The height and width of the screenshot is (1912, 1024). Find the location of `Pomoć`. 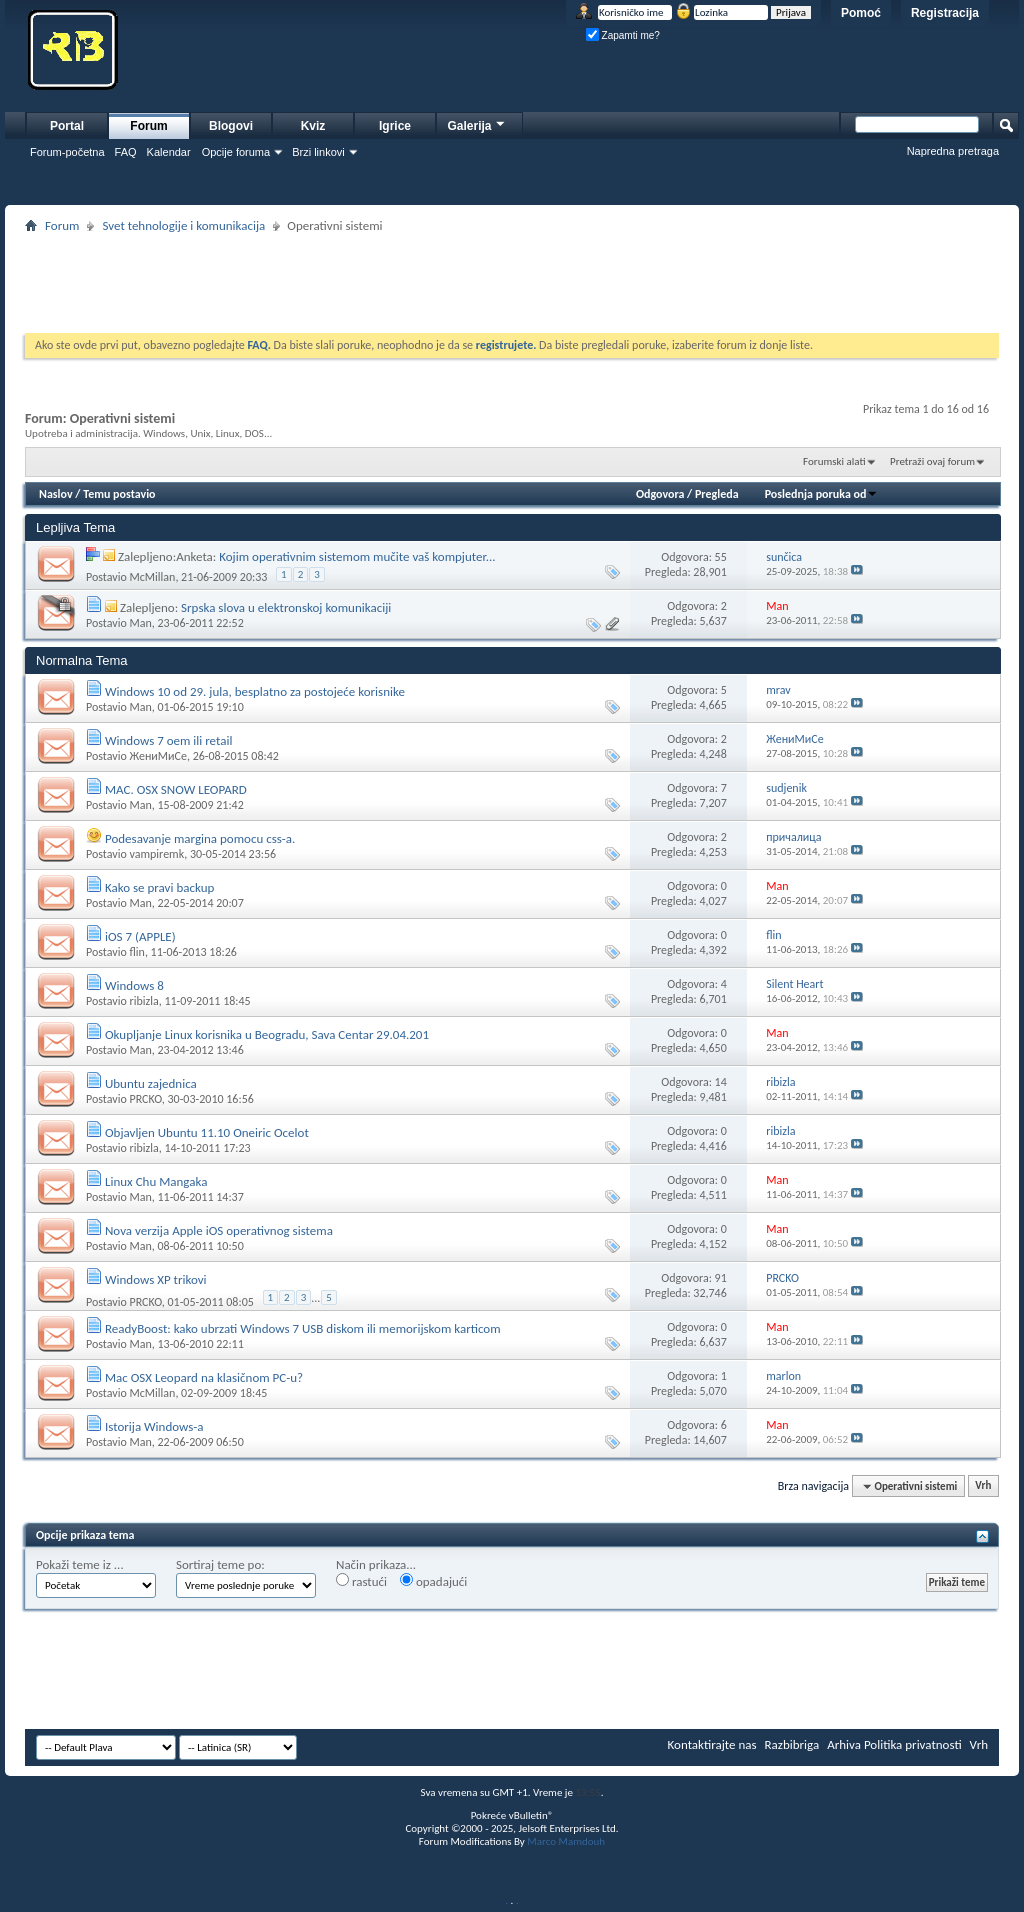

Pomoć is located at coordinates (861, 13).